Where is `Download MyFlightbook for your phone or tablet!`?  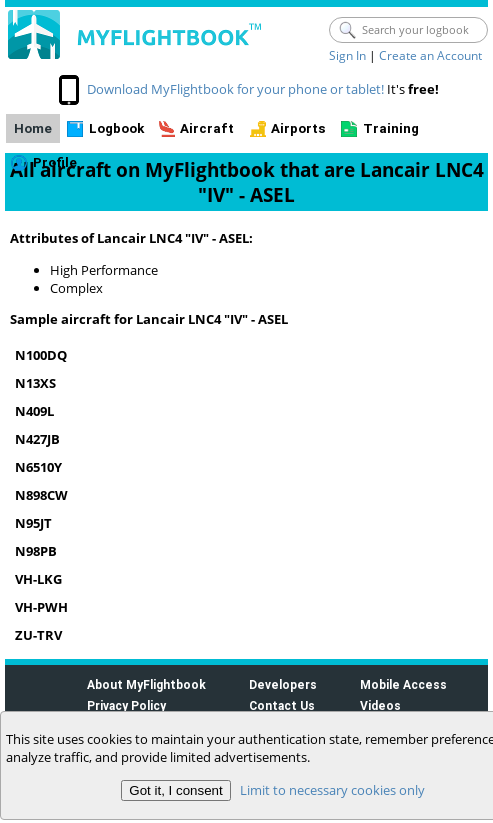 Download MyFlightbook for your phone or tablet! is located at coordinates (235, 89).